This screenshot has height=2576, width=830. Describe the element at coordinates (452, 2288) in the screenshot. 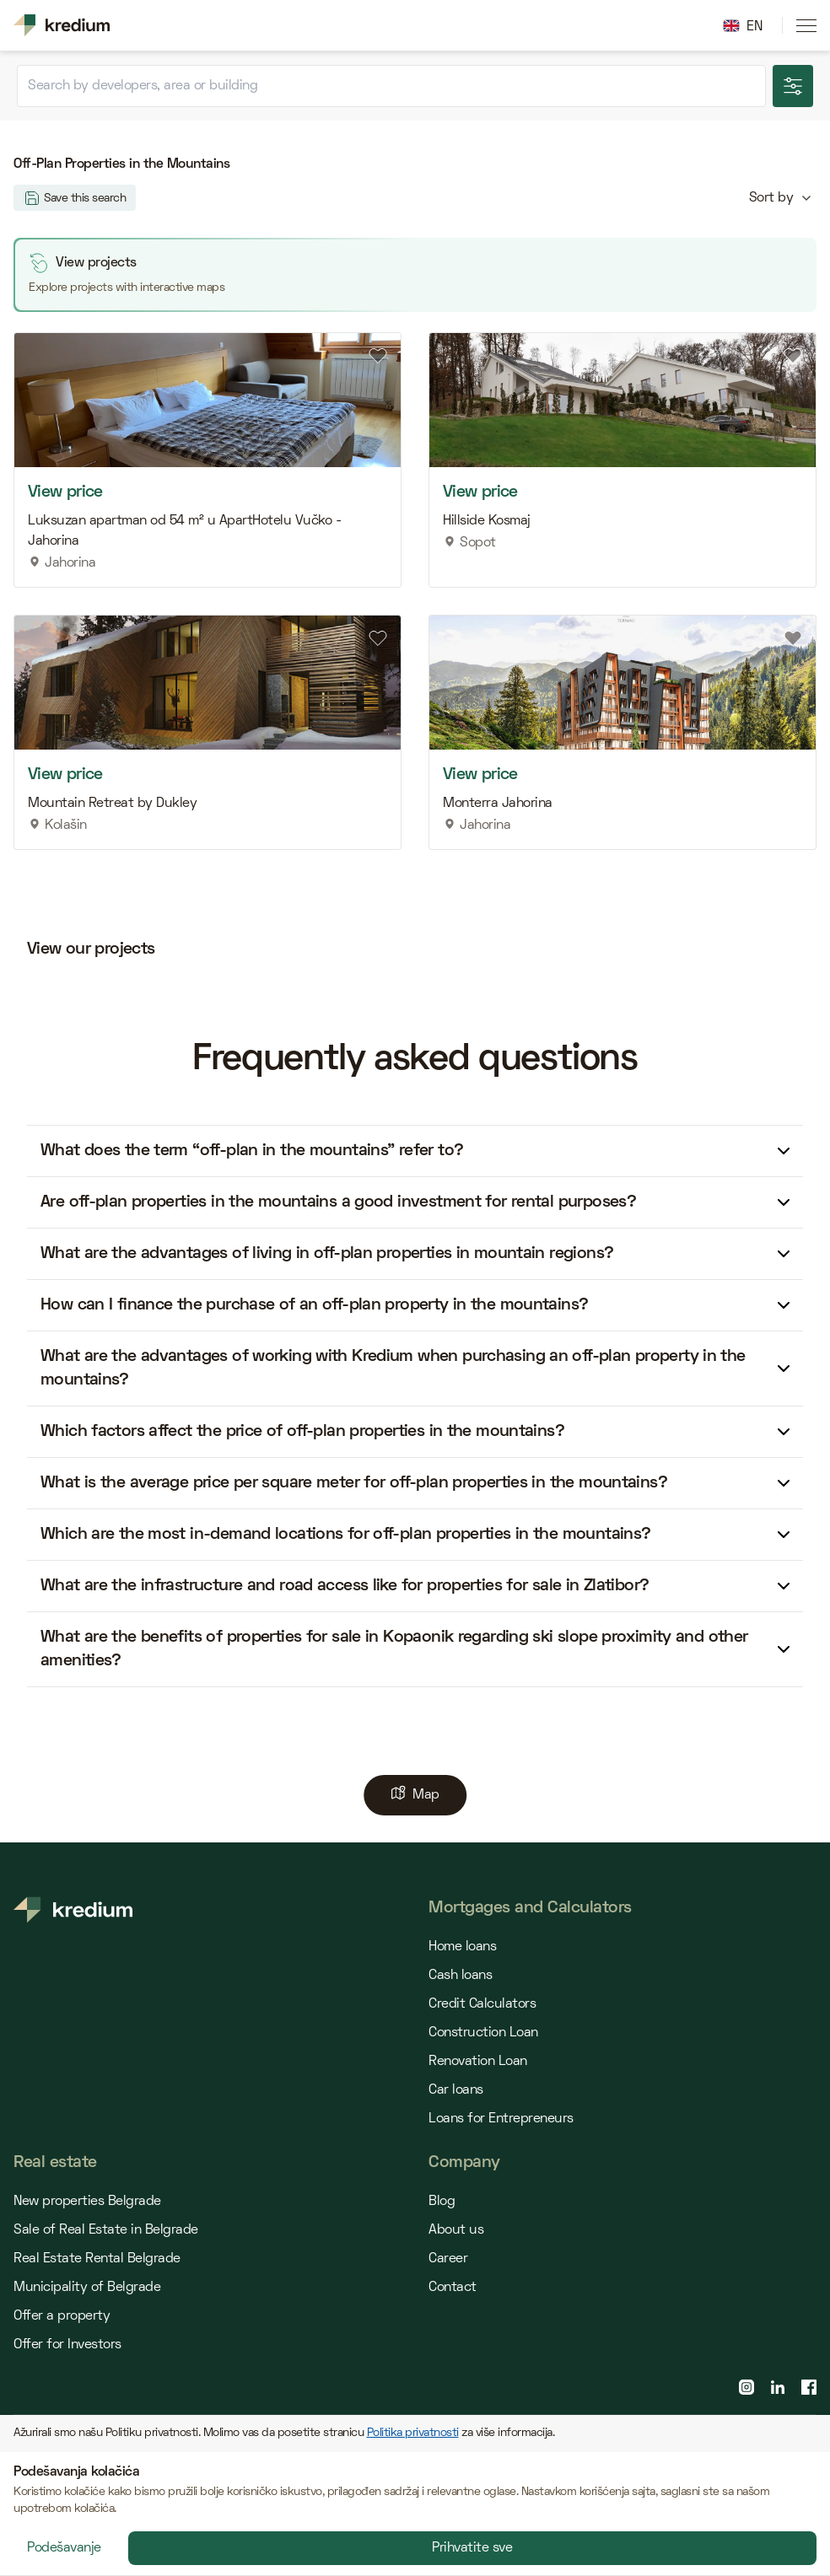

I see `Contact` at that location.